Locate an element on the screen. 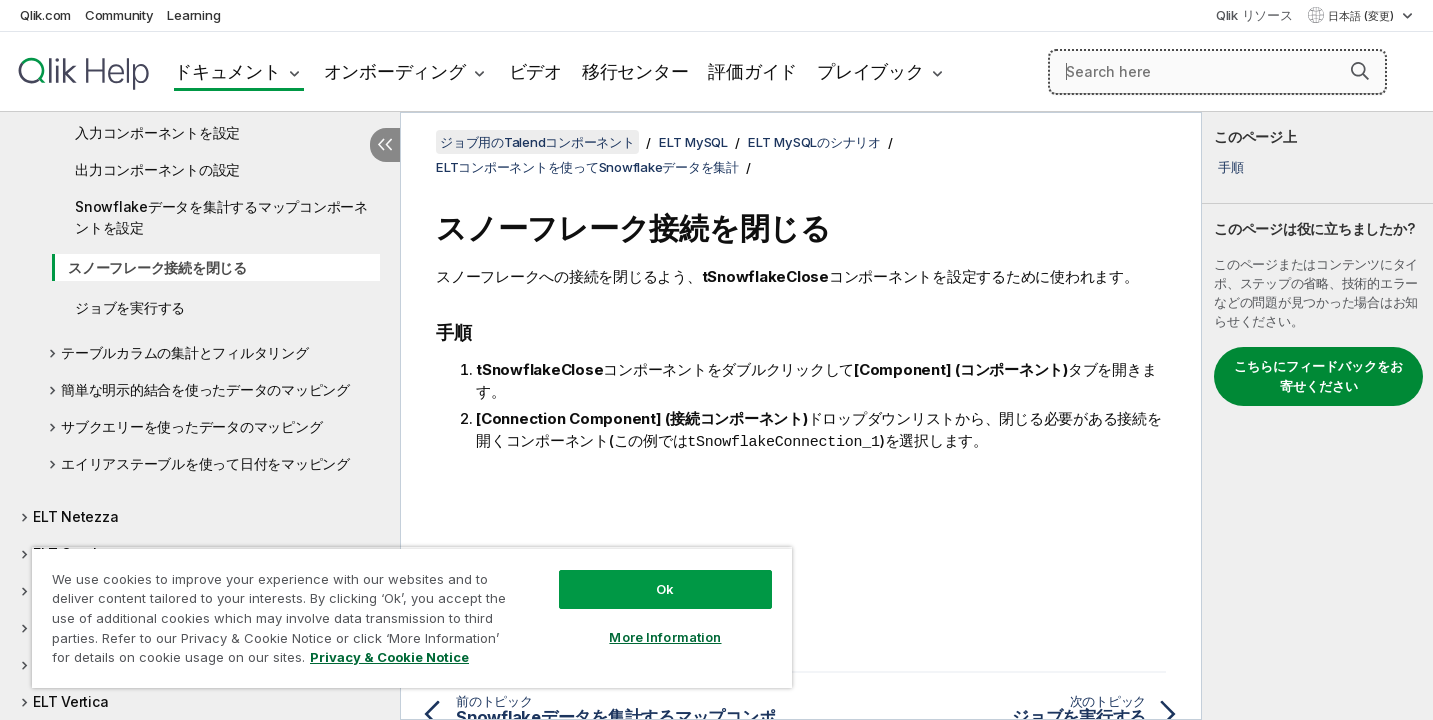 The height and width of the screenshot is (720, 1433). スノーフレーク接続を閉じる is located at coordinates (157, 267).